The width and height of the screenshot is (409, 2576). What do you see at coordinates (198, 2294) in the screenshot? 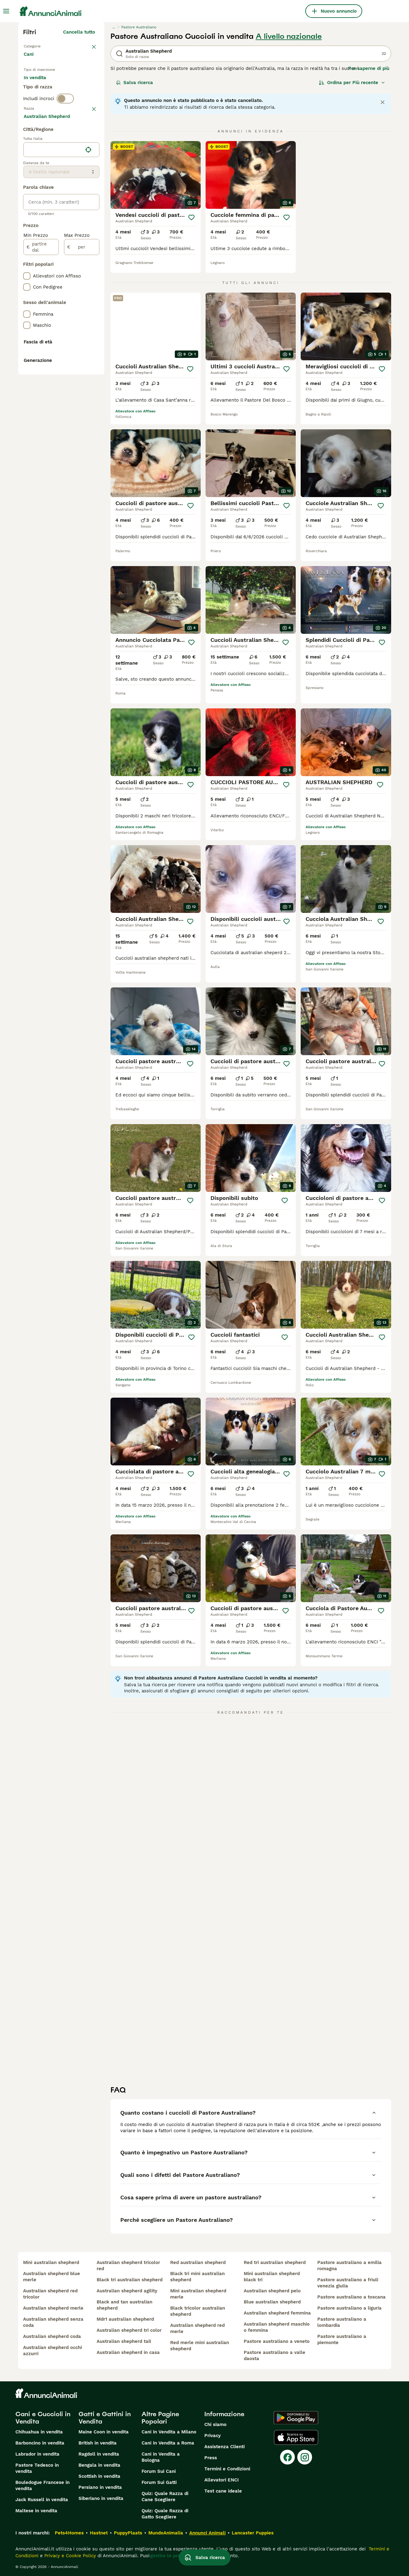
I see `mini australian shepherd merle` at bounding box center [198, 2294].